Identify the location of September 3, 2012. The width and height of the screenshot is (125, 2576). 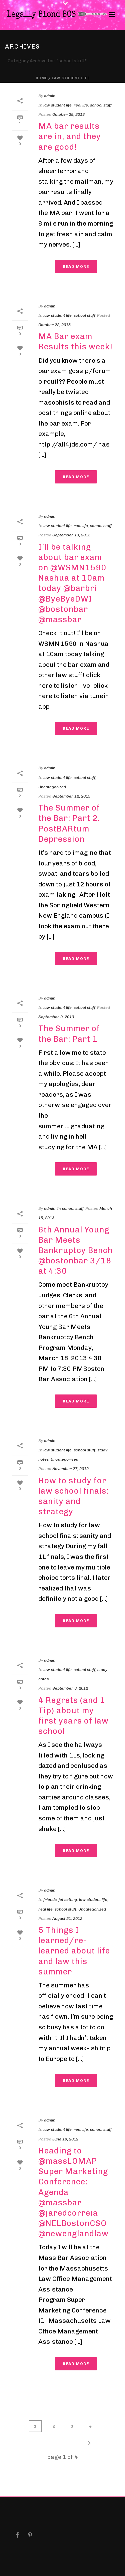
(70, 1688).